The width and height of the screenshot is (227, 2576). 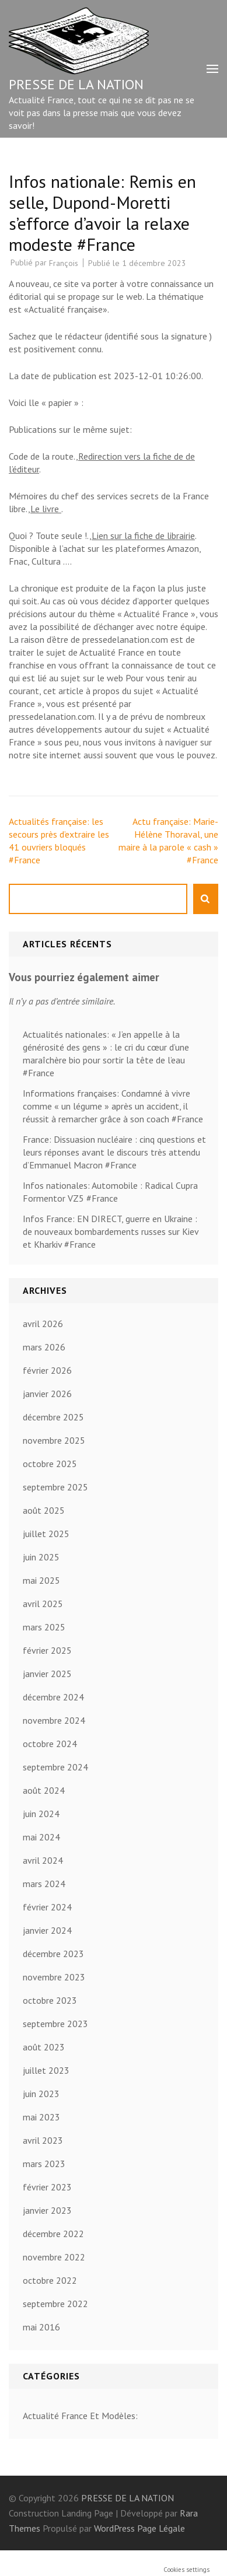 What do you see at coordinates (41, 1580) in the screenshot?
I see `mai 2025` at bounding box center [41, 1580].